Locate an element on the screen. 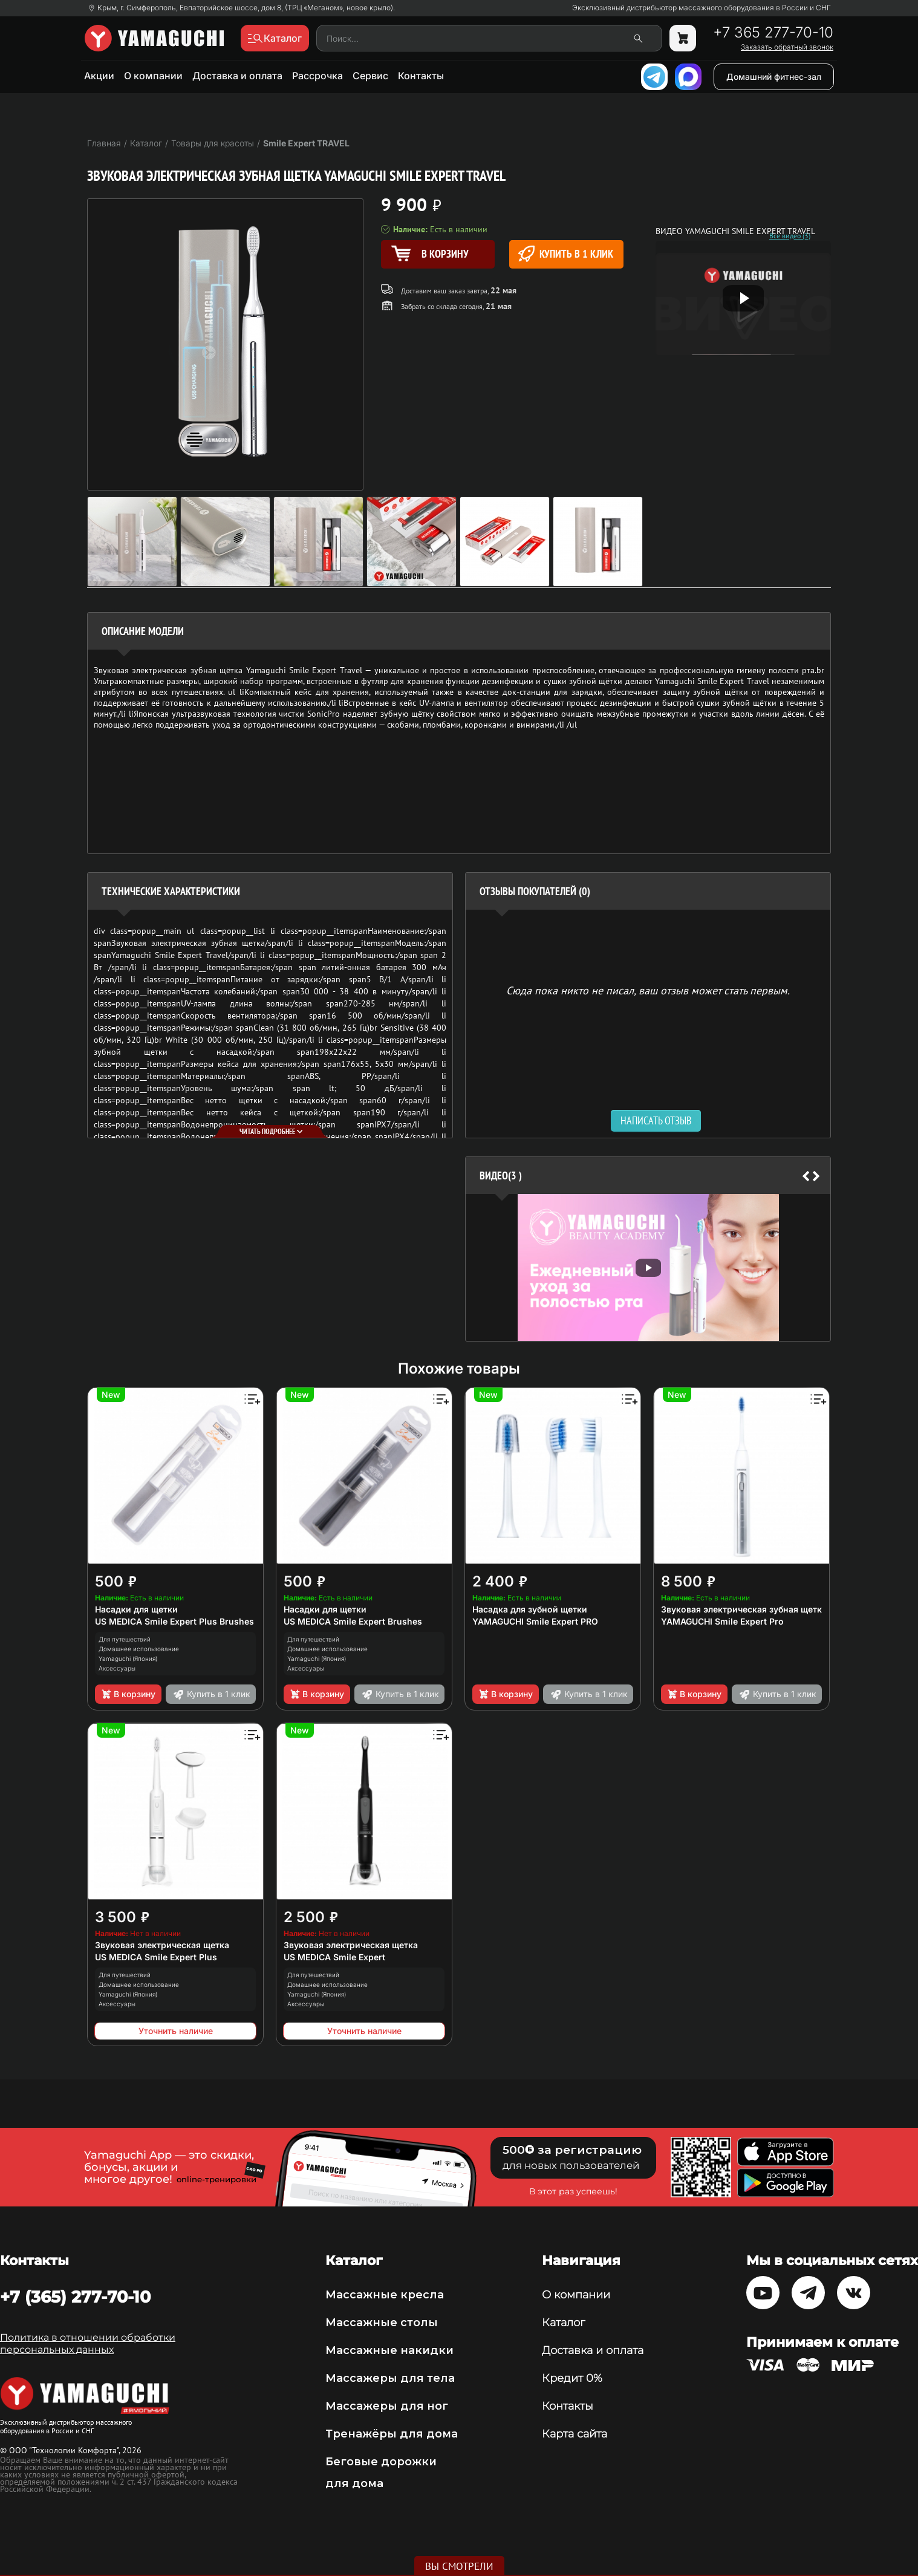 This screenshot has height=2576, width=918. Кредит 0% is located at coordinates (572, 2378).